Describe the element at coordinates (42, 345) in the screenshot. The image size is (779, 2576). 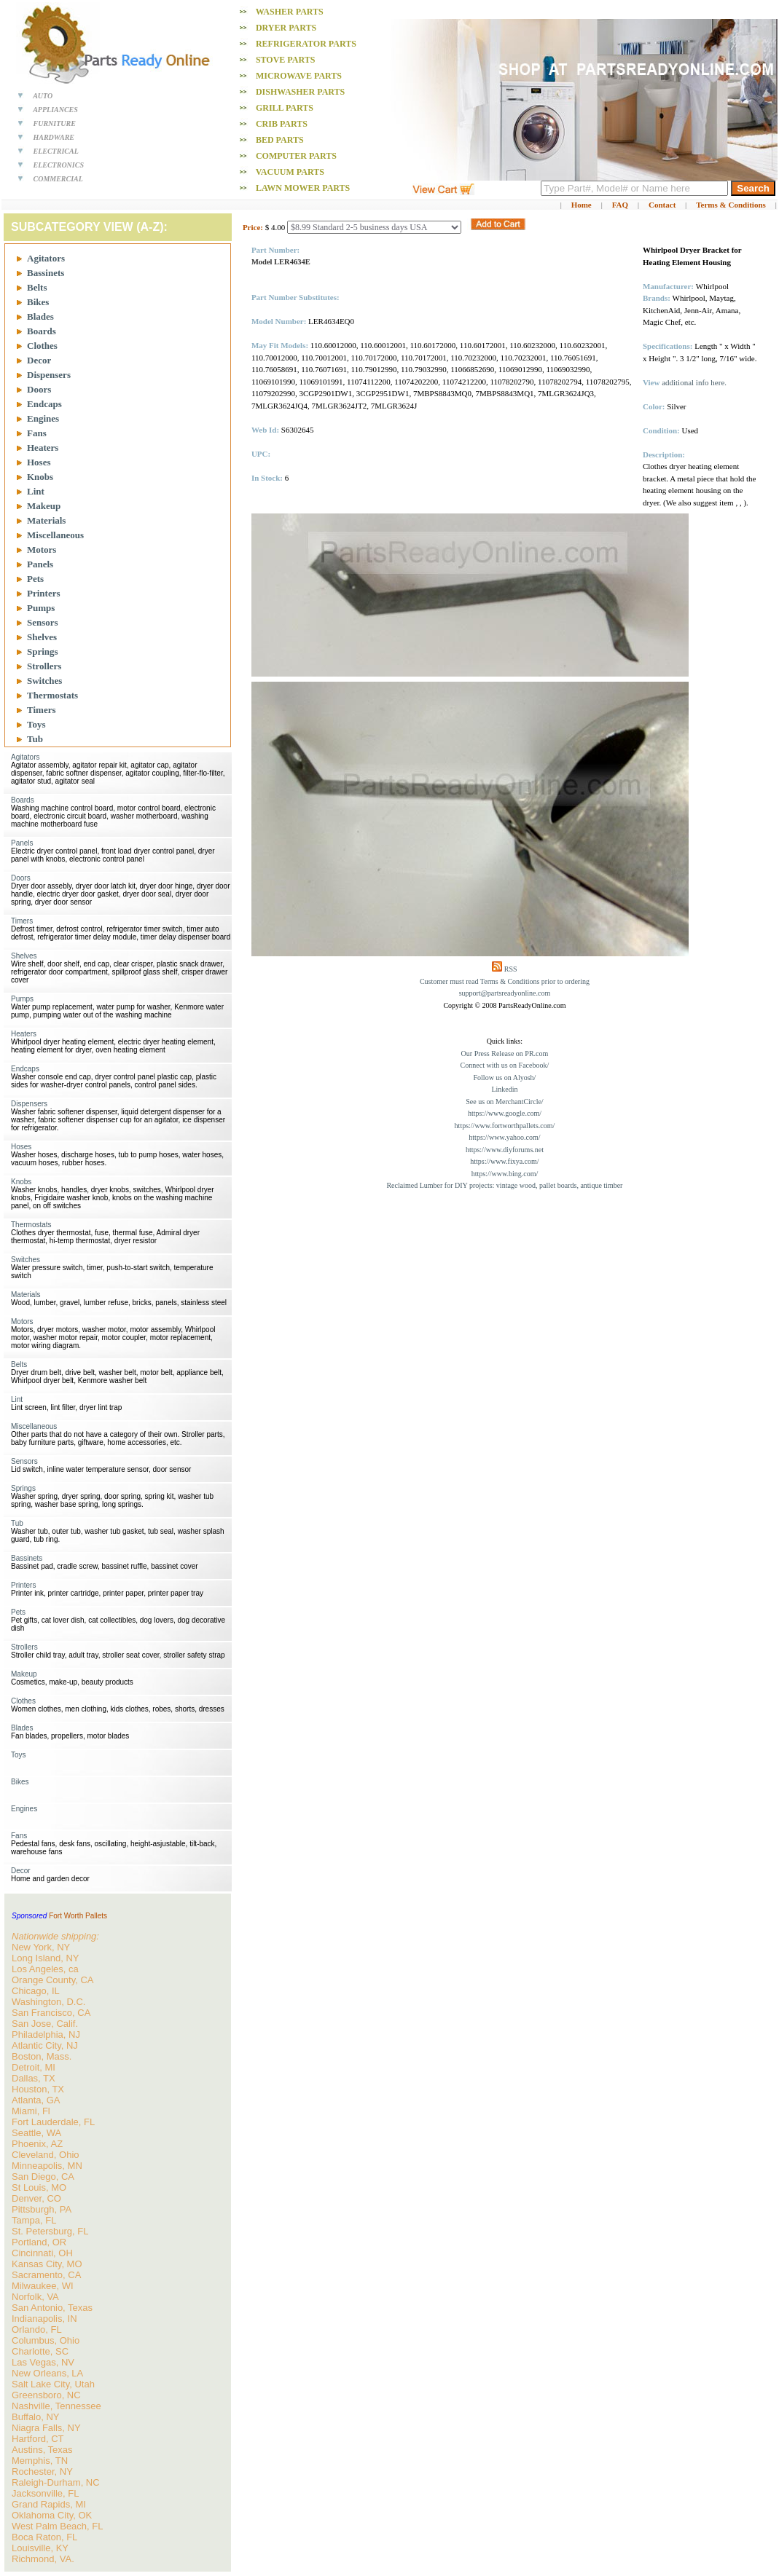
I see `Clothes` at that location.